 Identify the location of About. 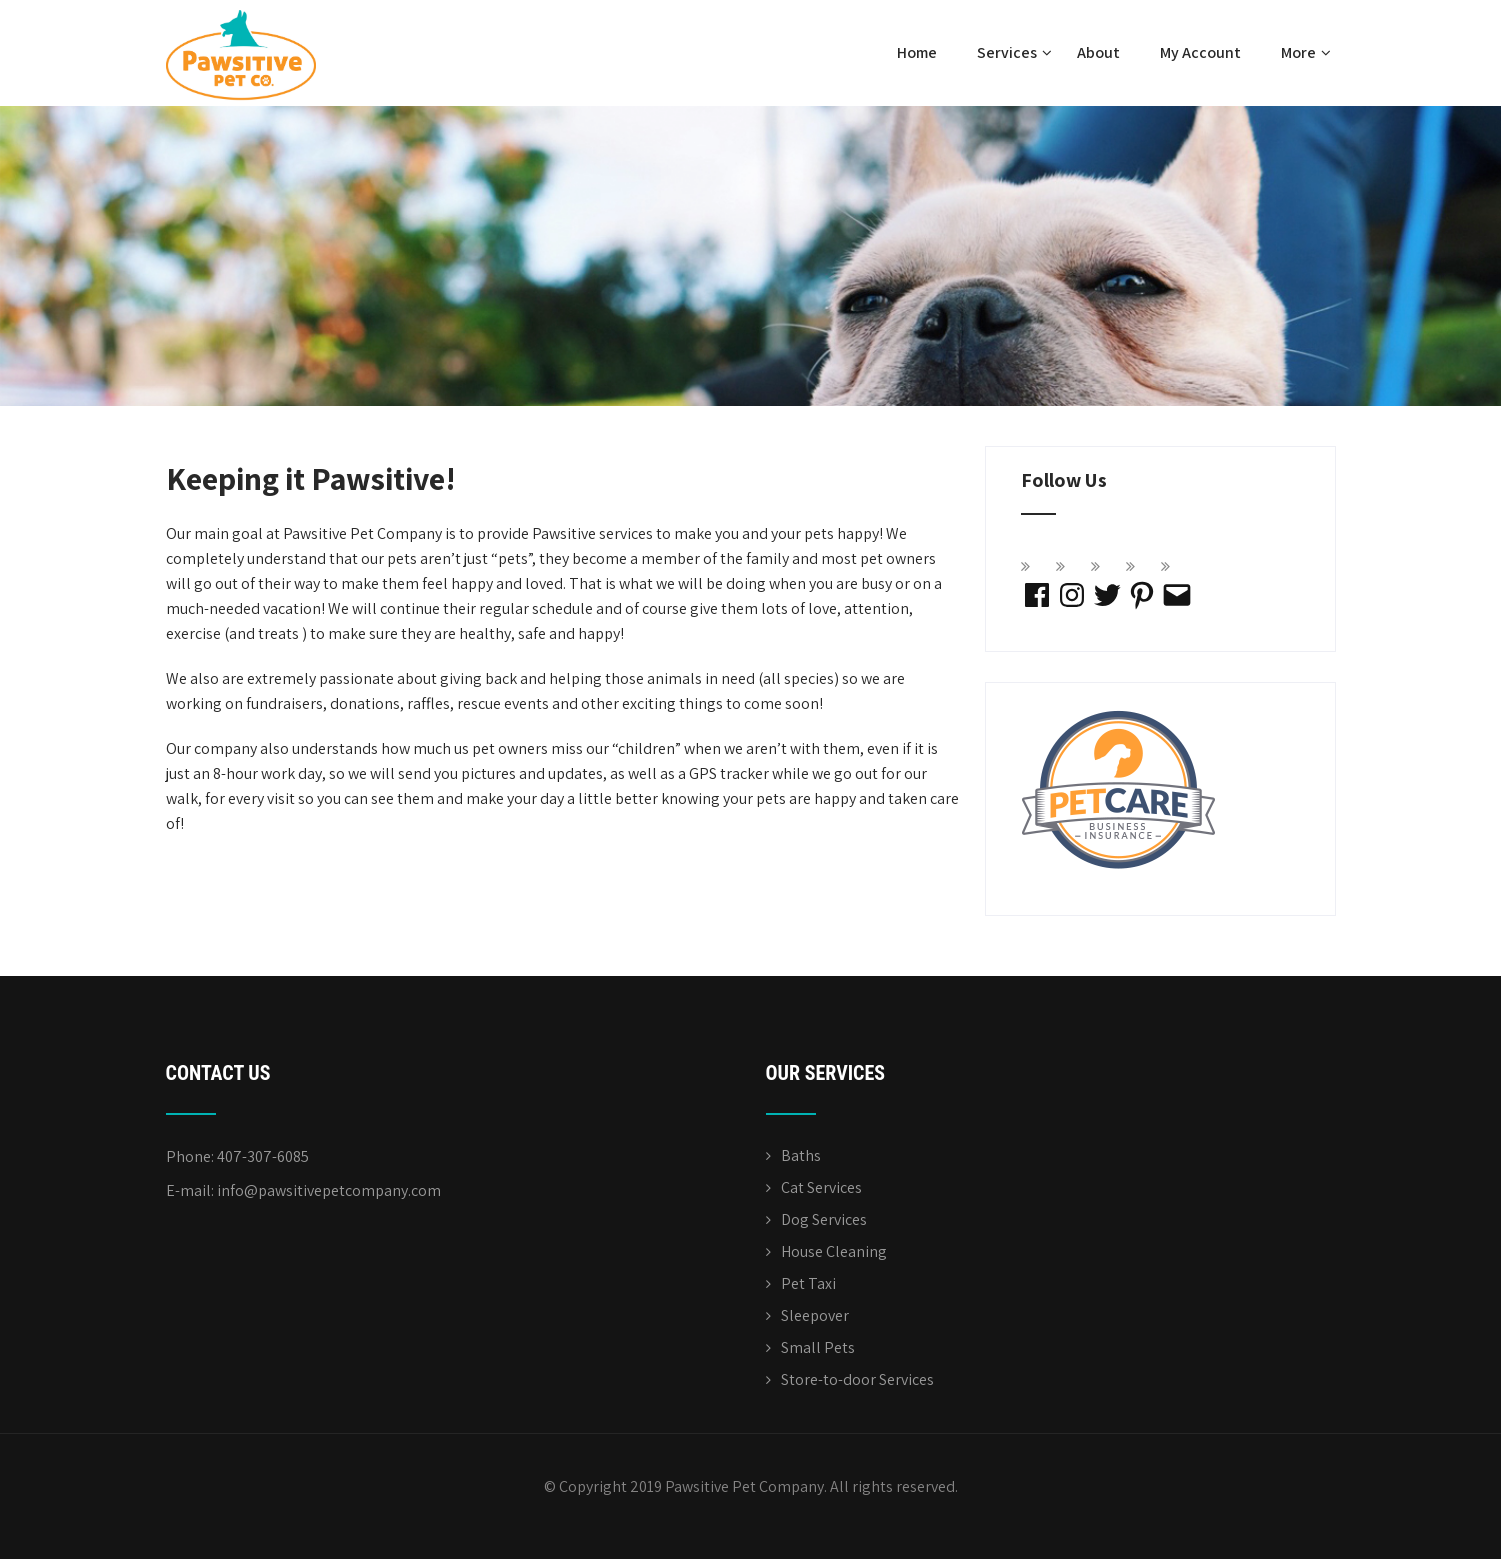
(1098, 52).